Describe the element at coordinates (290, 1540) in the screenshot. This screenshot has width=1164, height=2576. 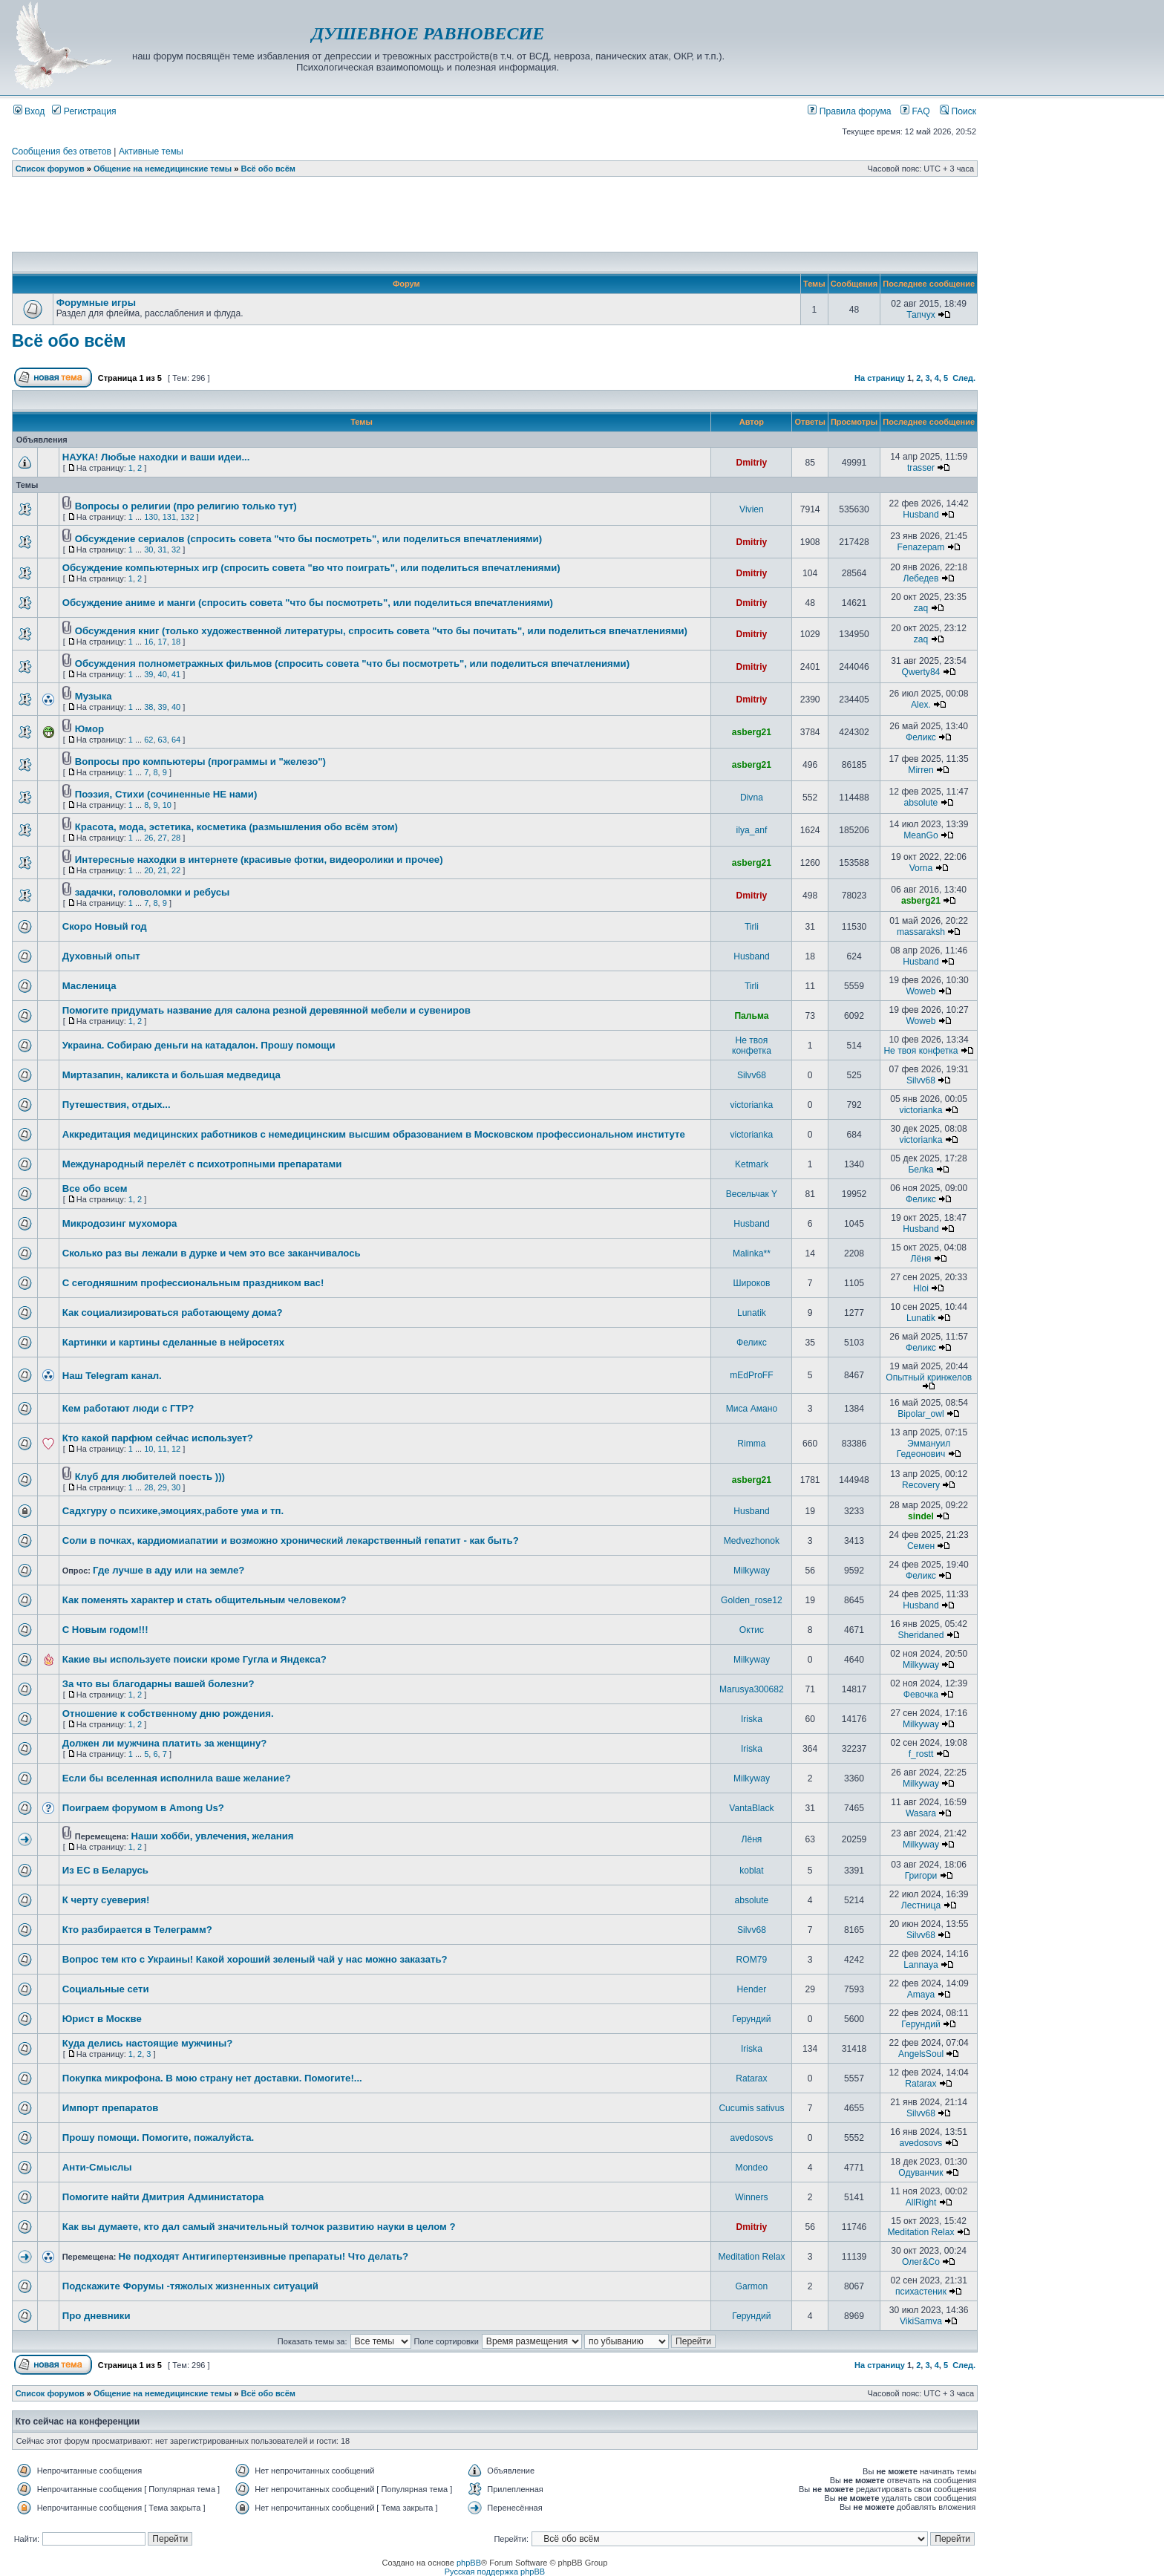
I see `Соли в почках, кардиомиапатии и возможно хронический лекарственный гепатит - как быть?` at that location.